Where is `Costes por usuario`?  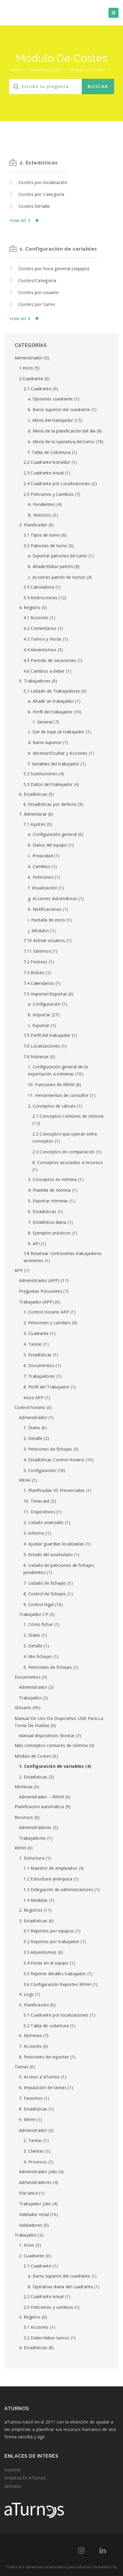 Costes por usuario is located at coordinates (38, 292).